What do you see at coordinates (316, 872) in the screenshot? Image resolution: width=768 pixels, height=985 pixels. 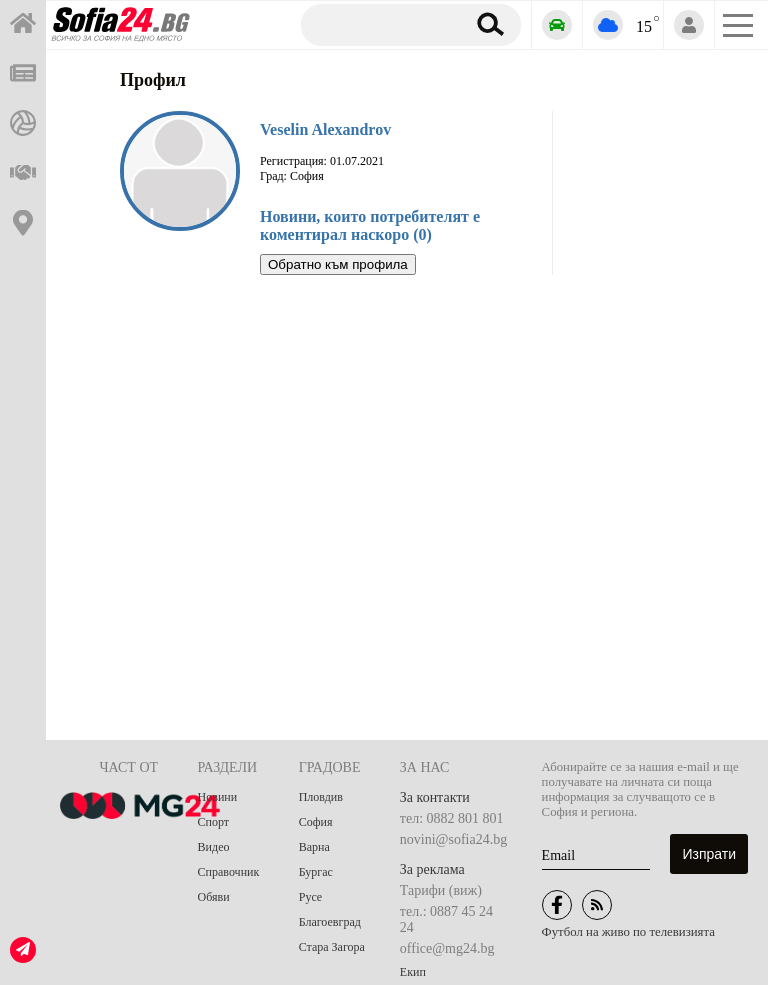 I see `Бургас` at bounding box center [316, 872].